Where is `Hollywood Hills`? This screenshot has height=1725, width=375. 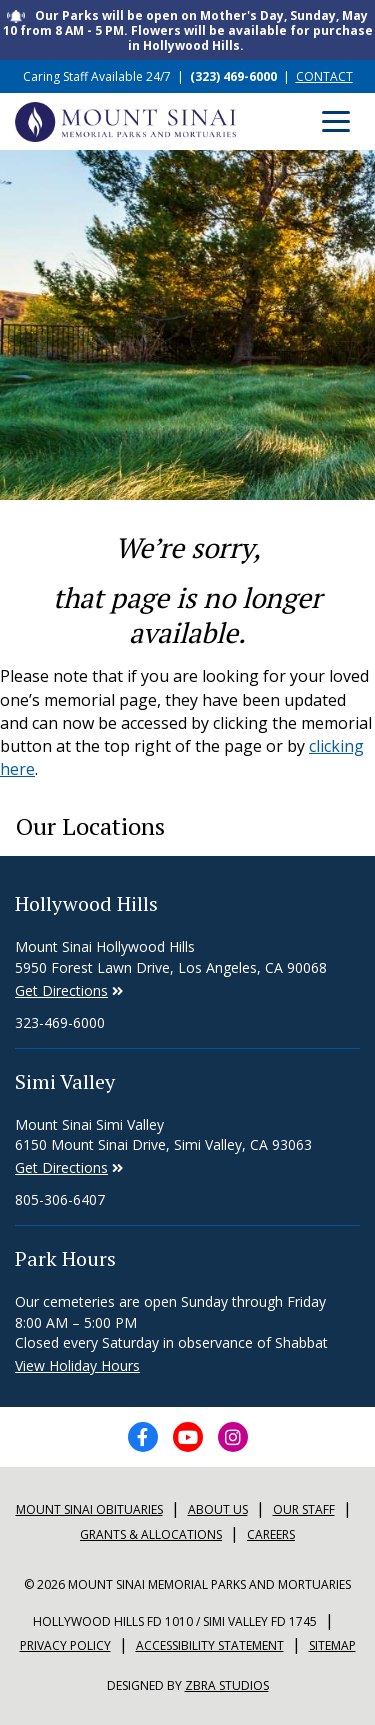 Hollywood Hills is located at coordinates (86, 903).